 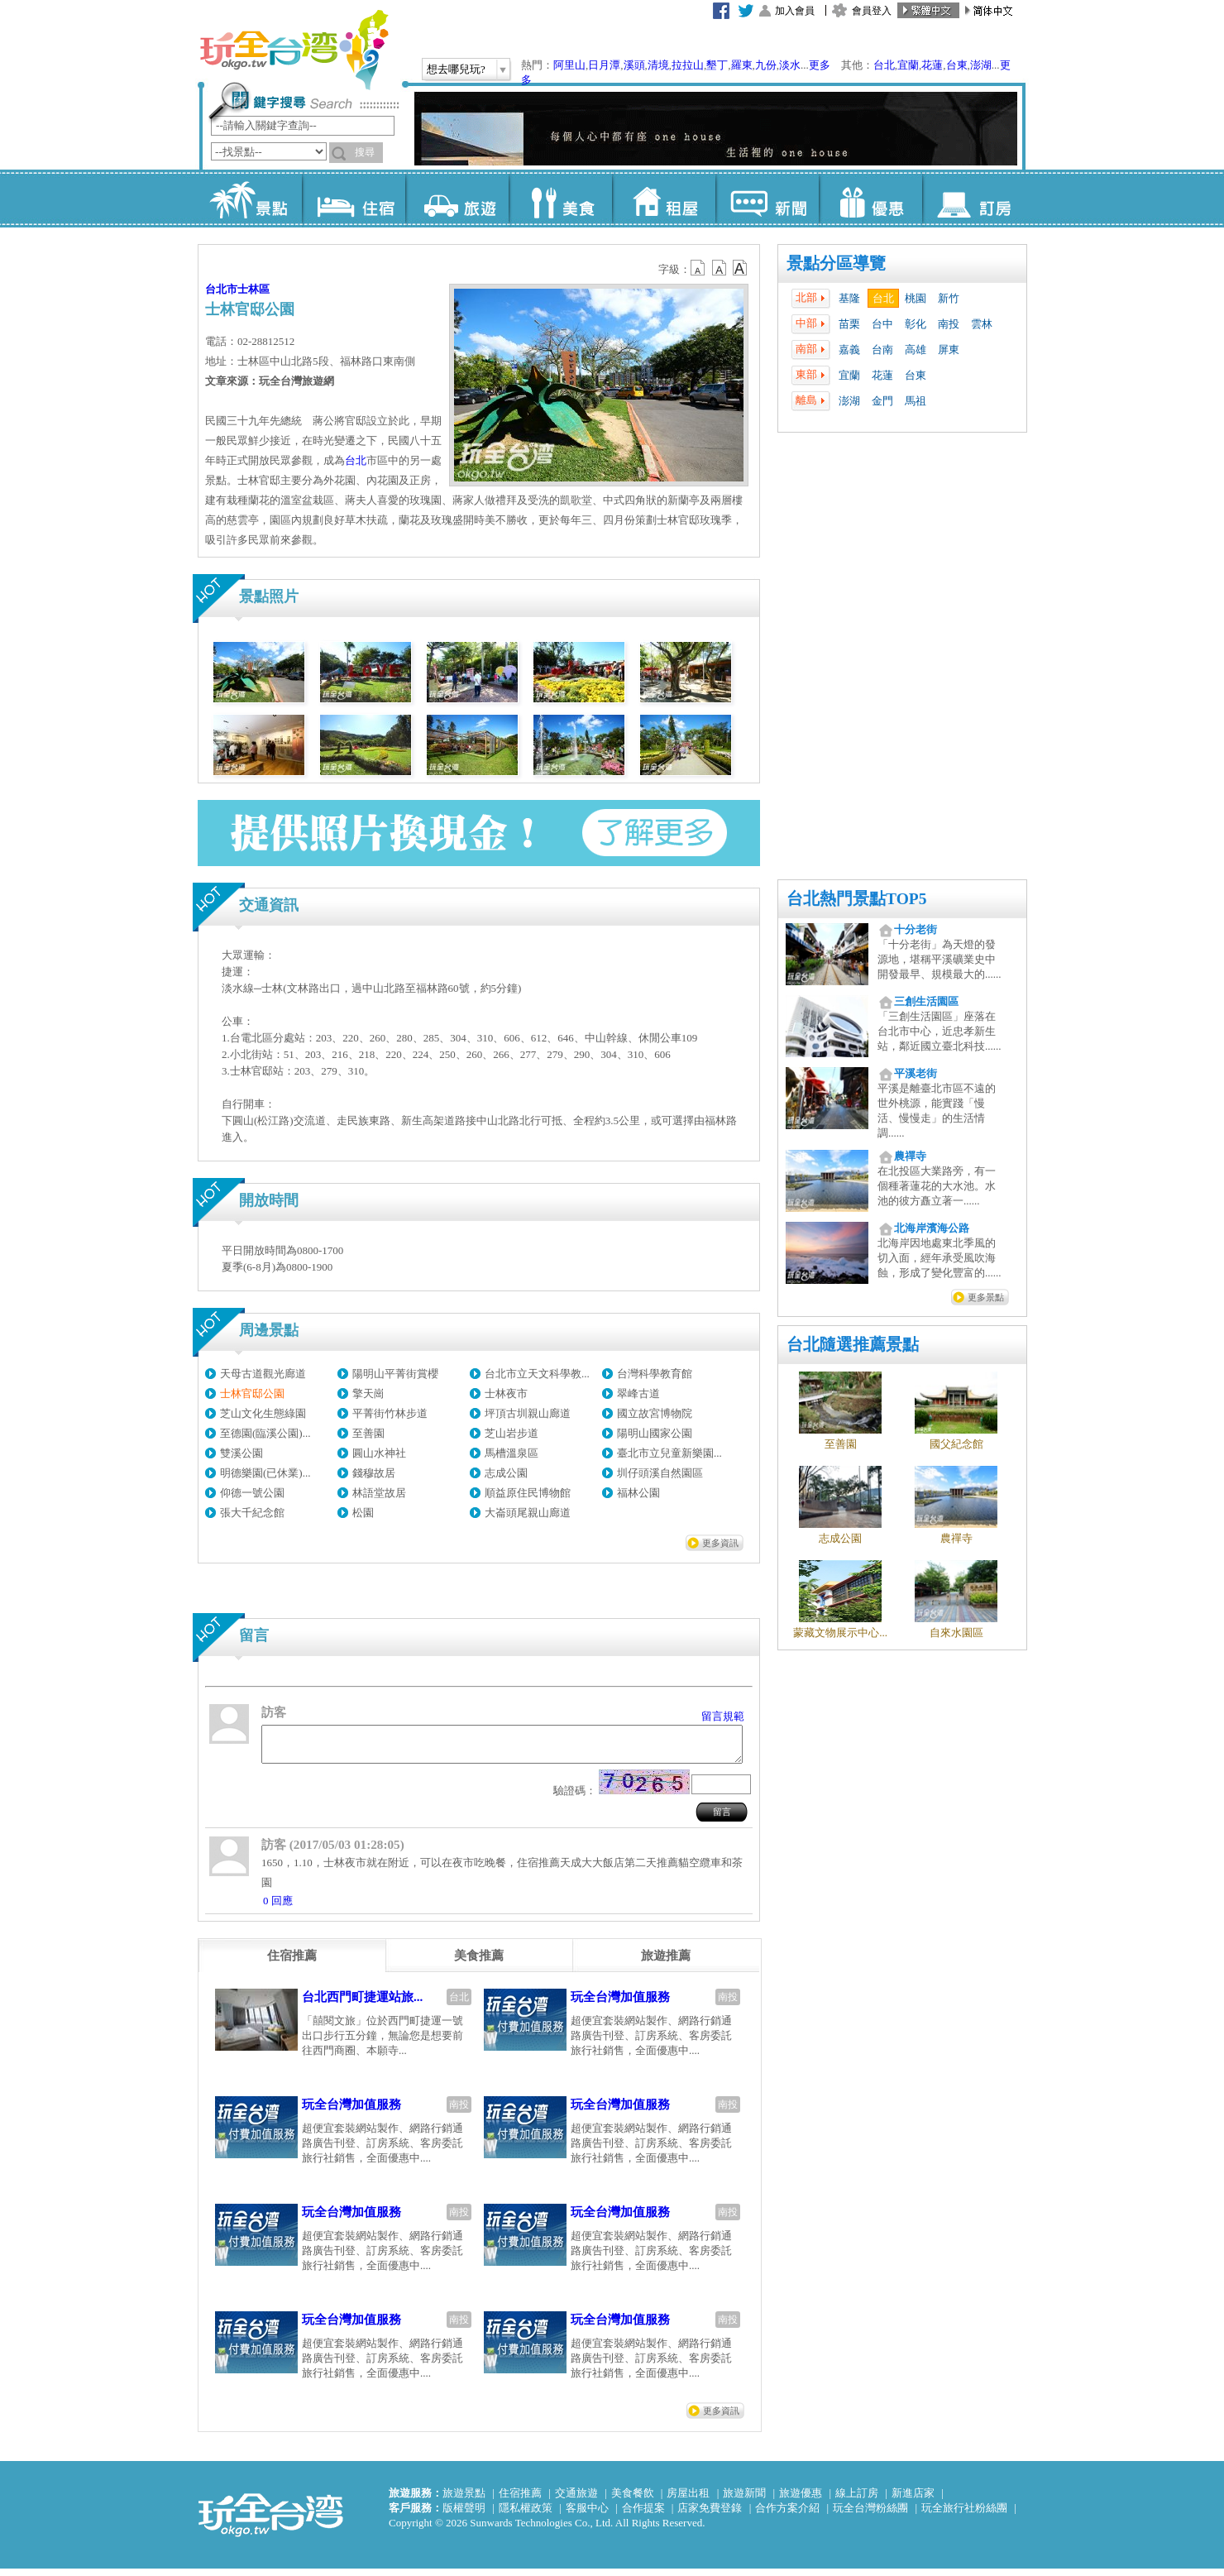 I want to click on 天母古道觀光廊道, so click(x=263, y=1373).